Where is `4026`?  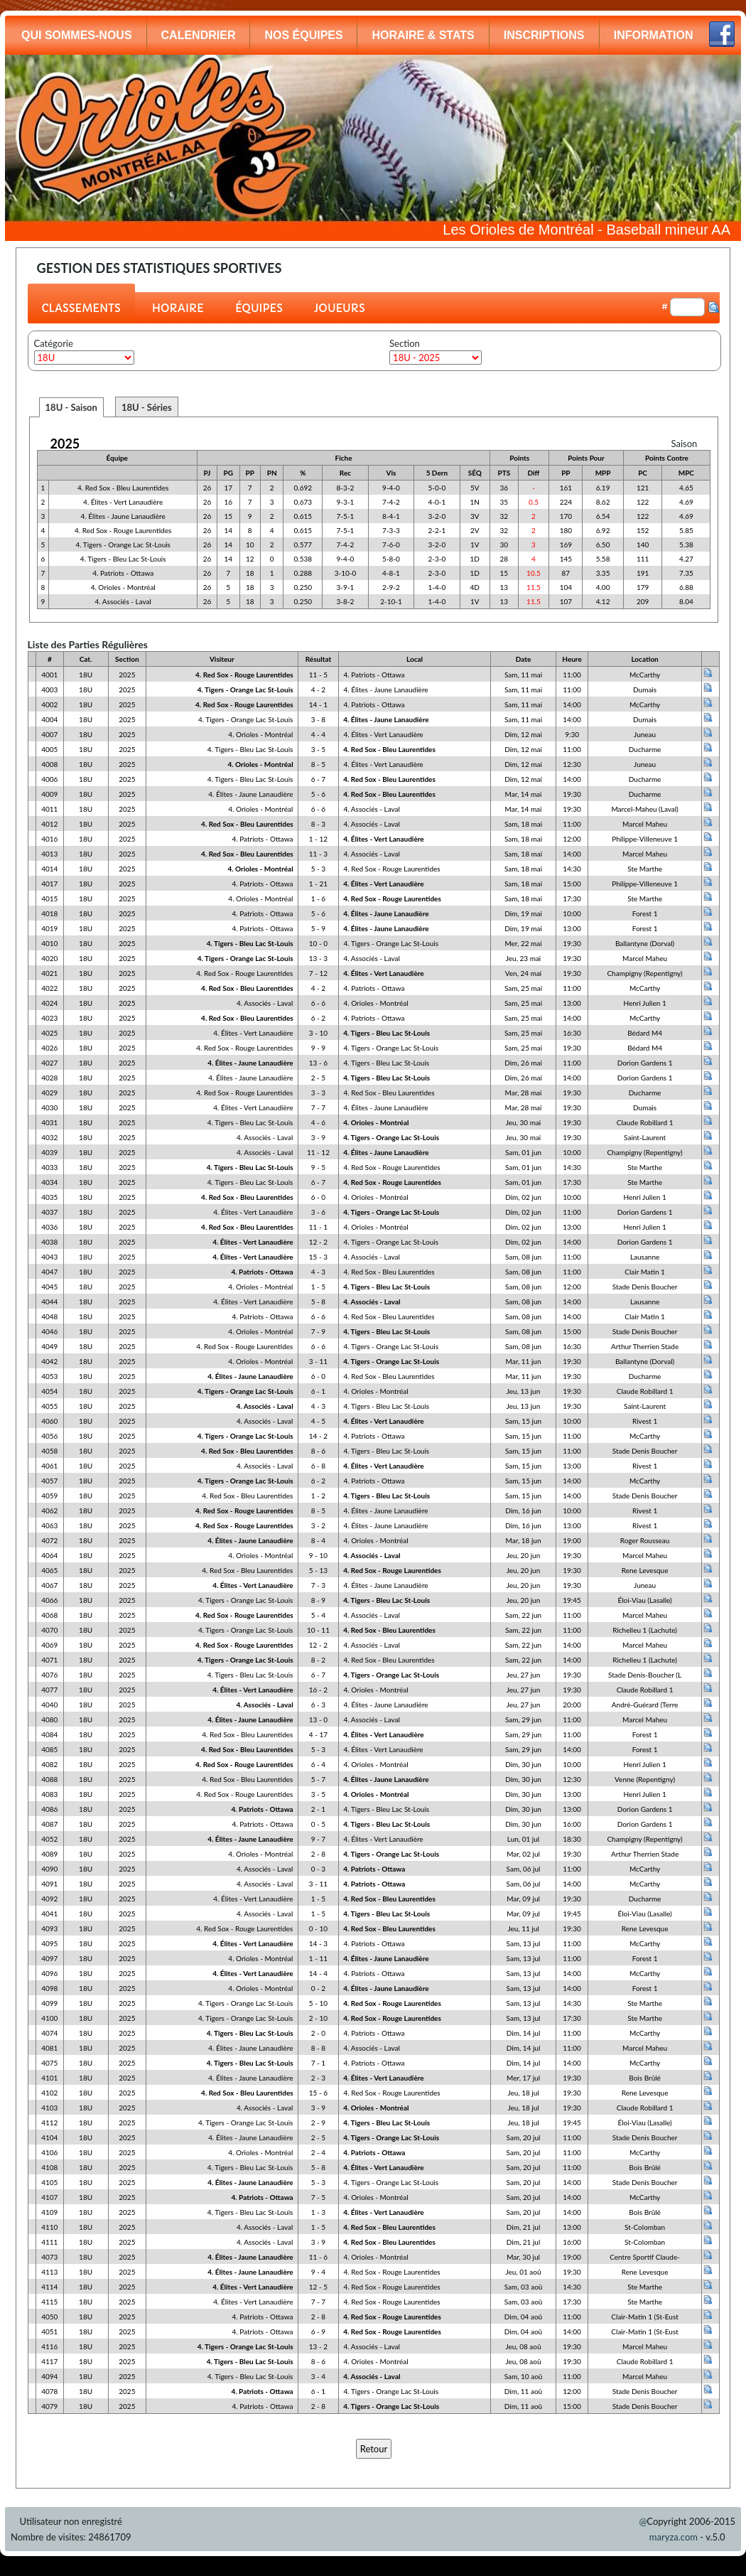 4026 is located at coordinates (49, 1047).